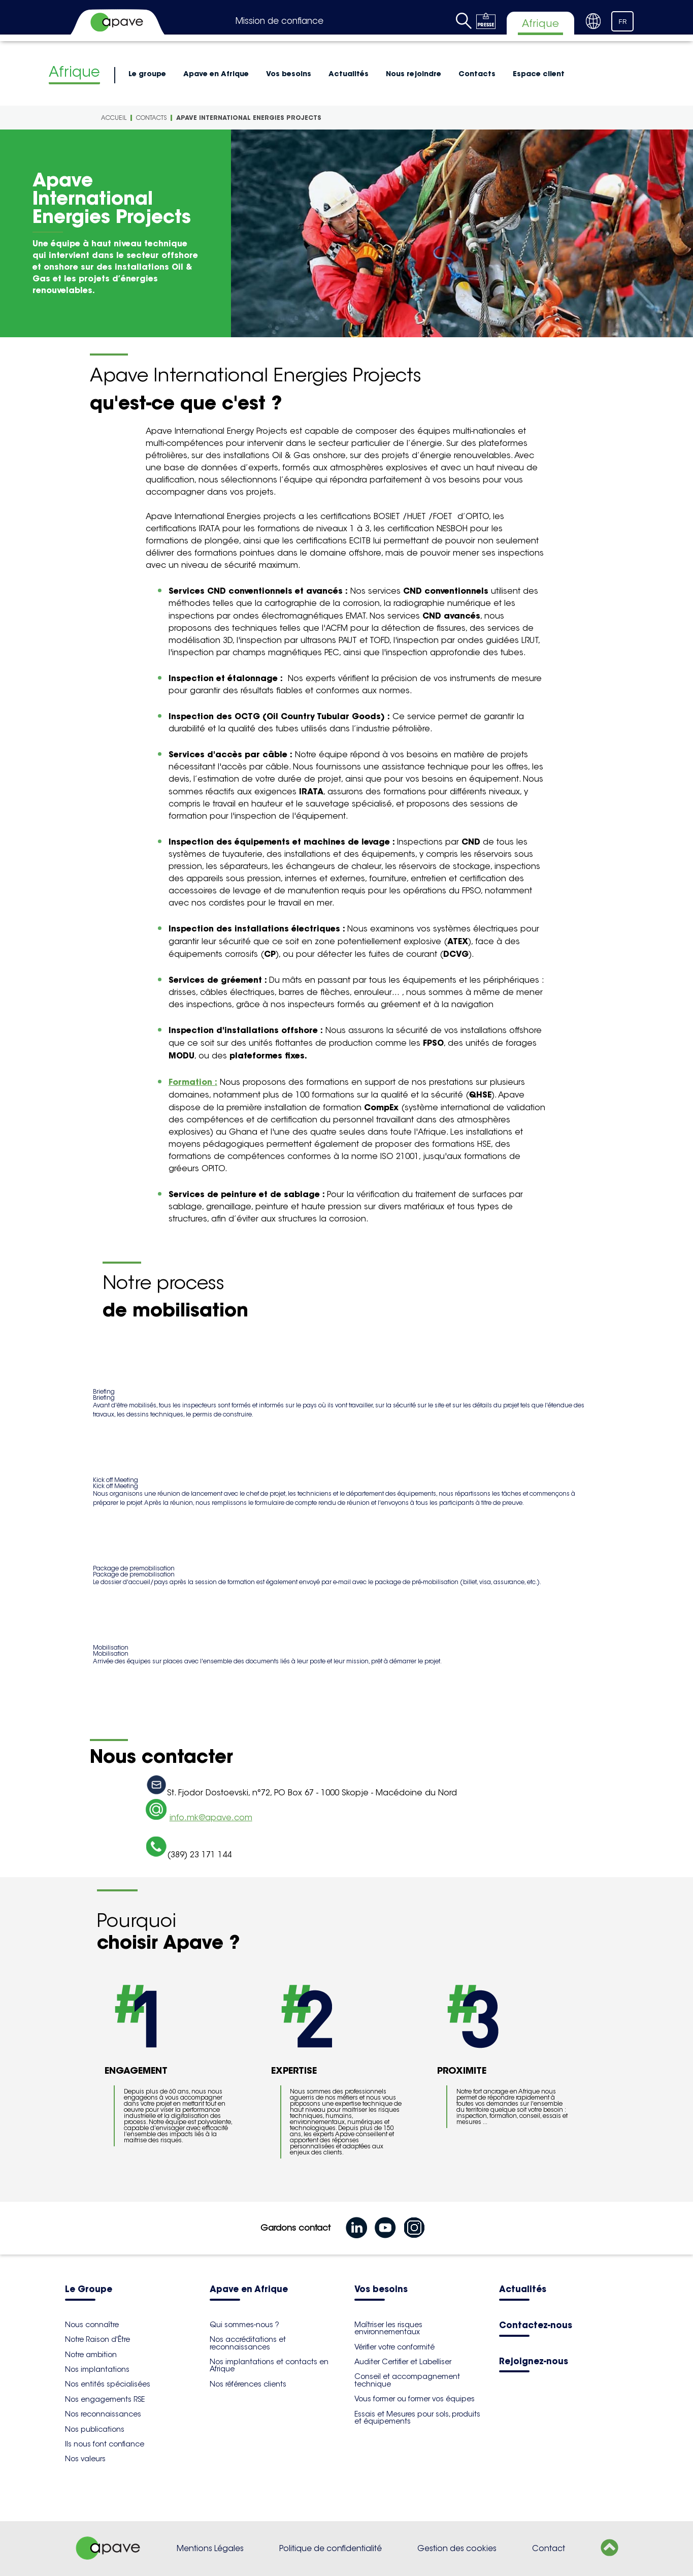 This screenshot has width=693, height=2576. What do you see at coordinates (105, 2399) in the screenshot?
I see `Nos engagements RSE` at bounding box center [105, 2399].